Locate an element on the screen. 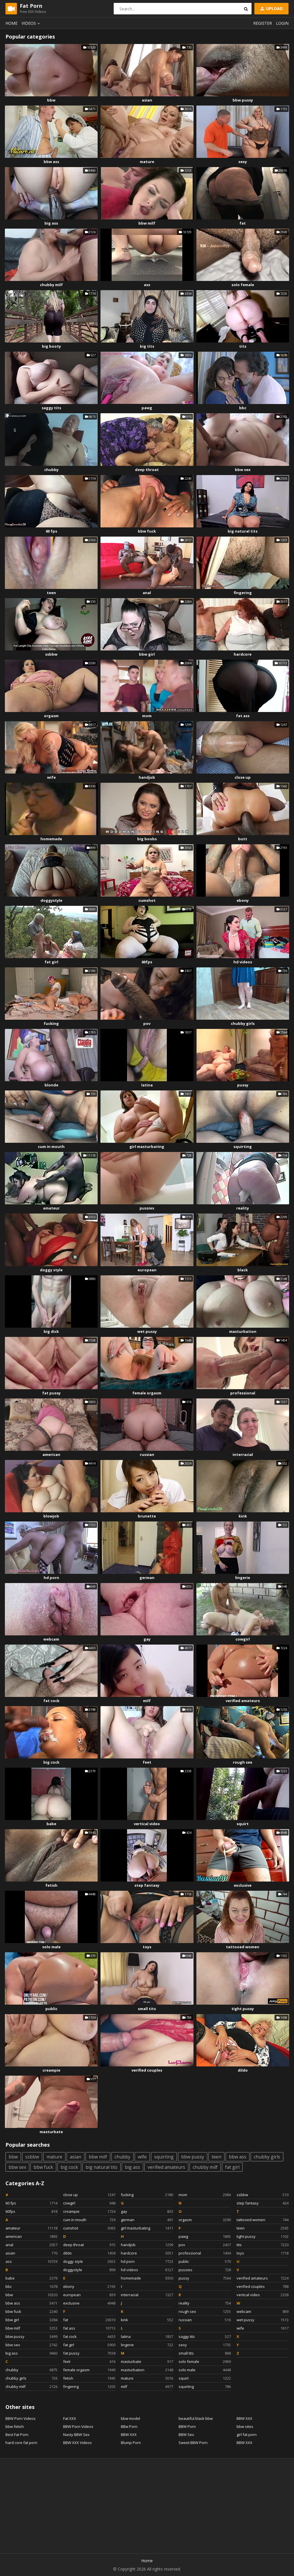 The height and width of the screenshot is (2576, 294). pov is located at coordinates (146, 1023).